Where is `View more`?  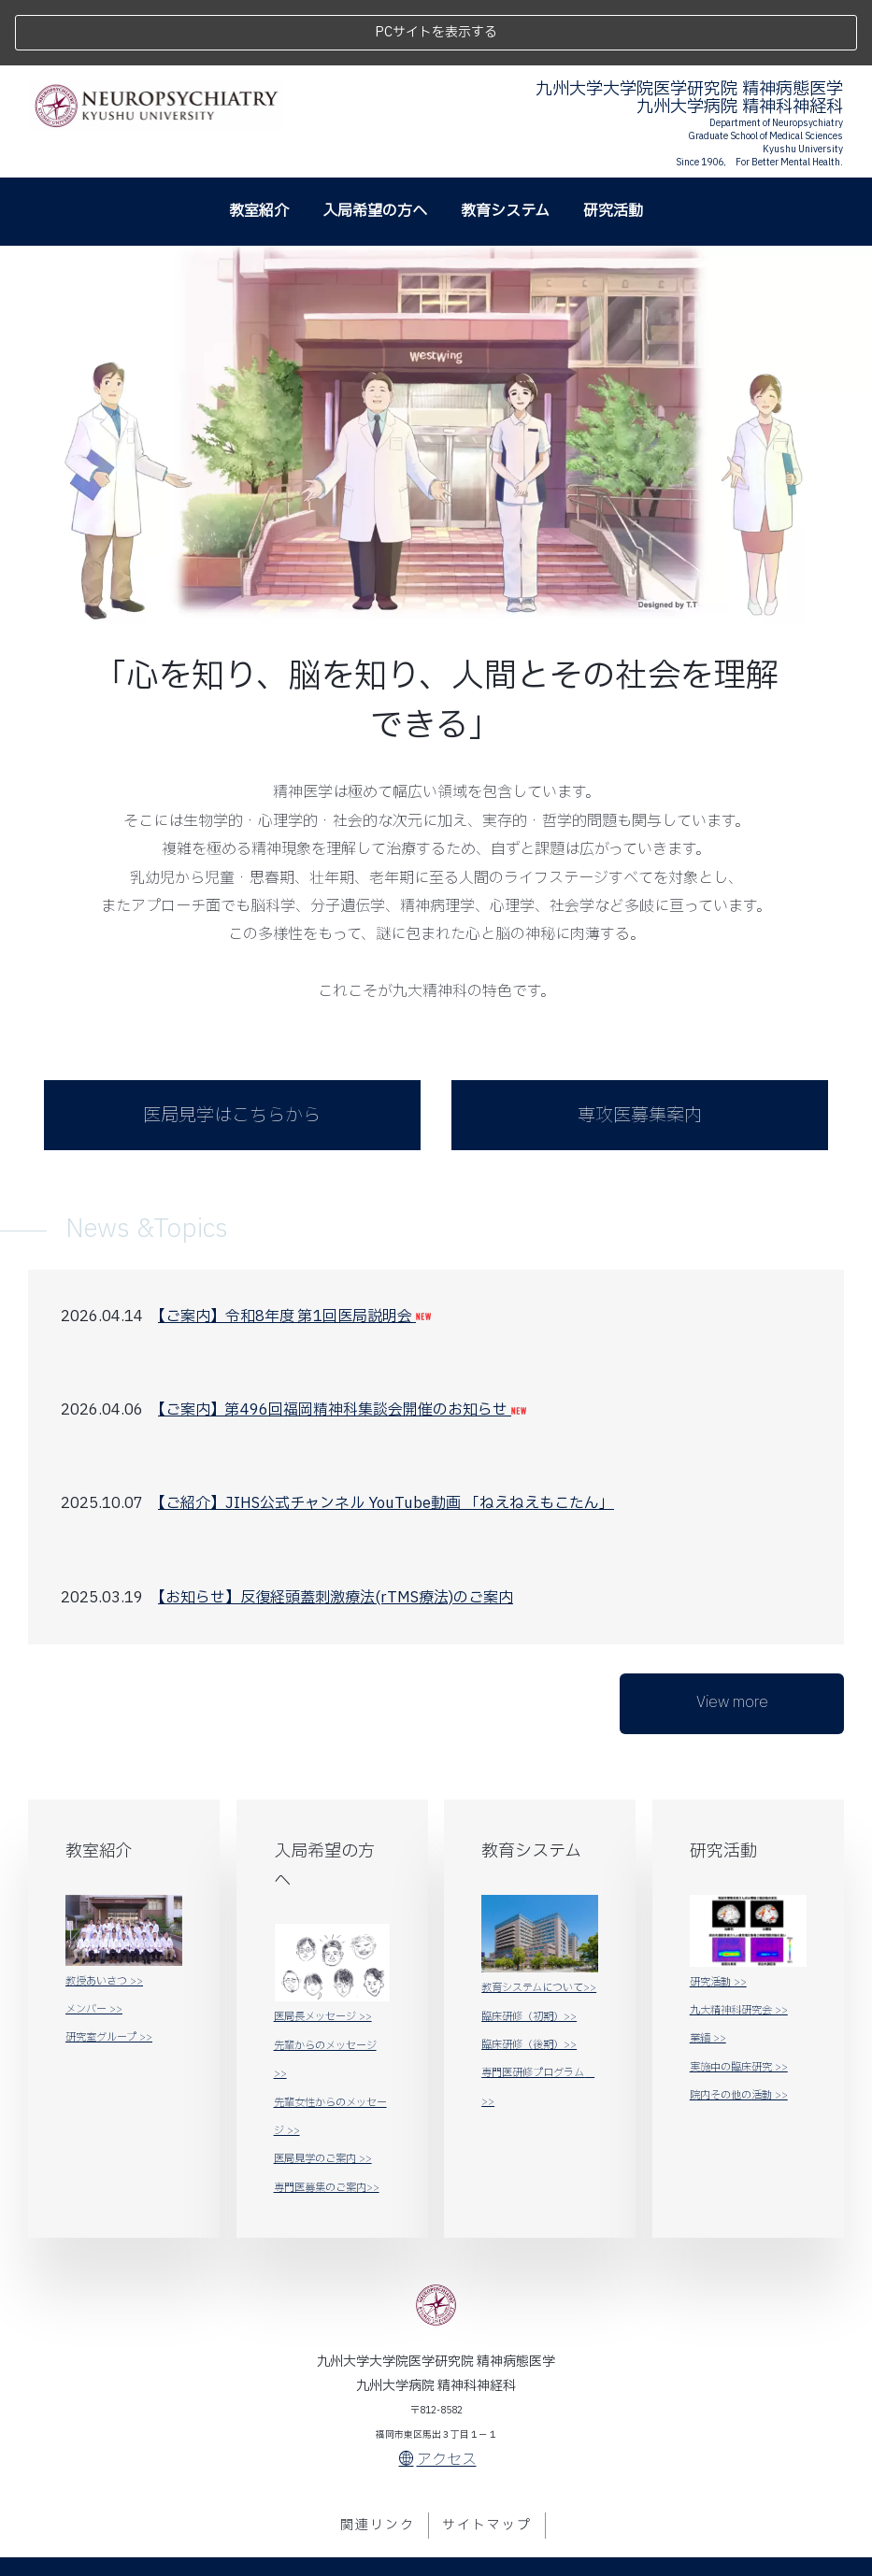
View more is located at coordinates (732, 1636).